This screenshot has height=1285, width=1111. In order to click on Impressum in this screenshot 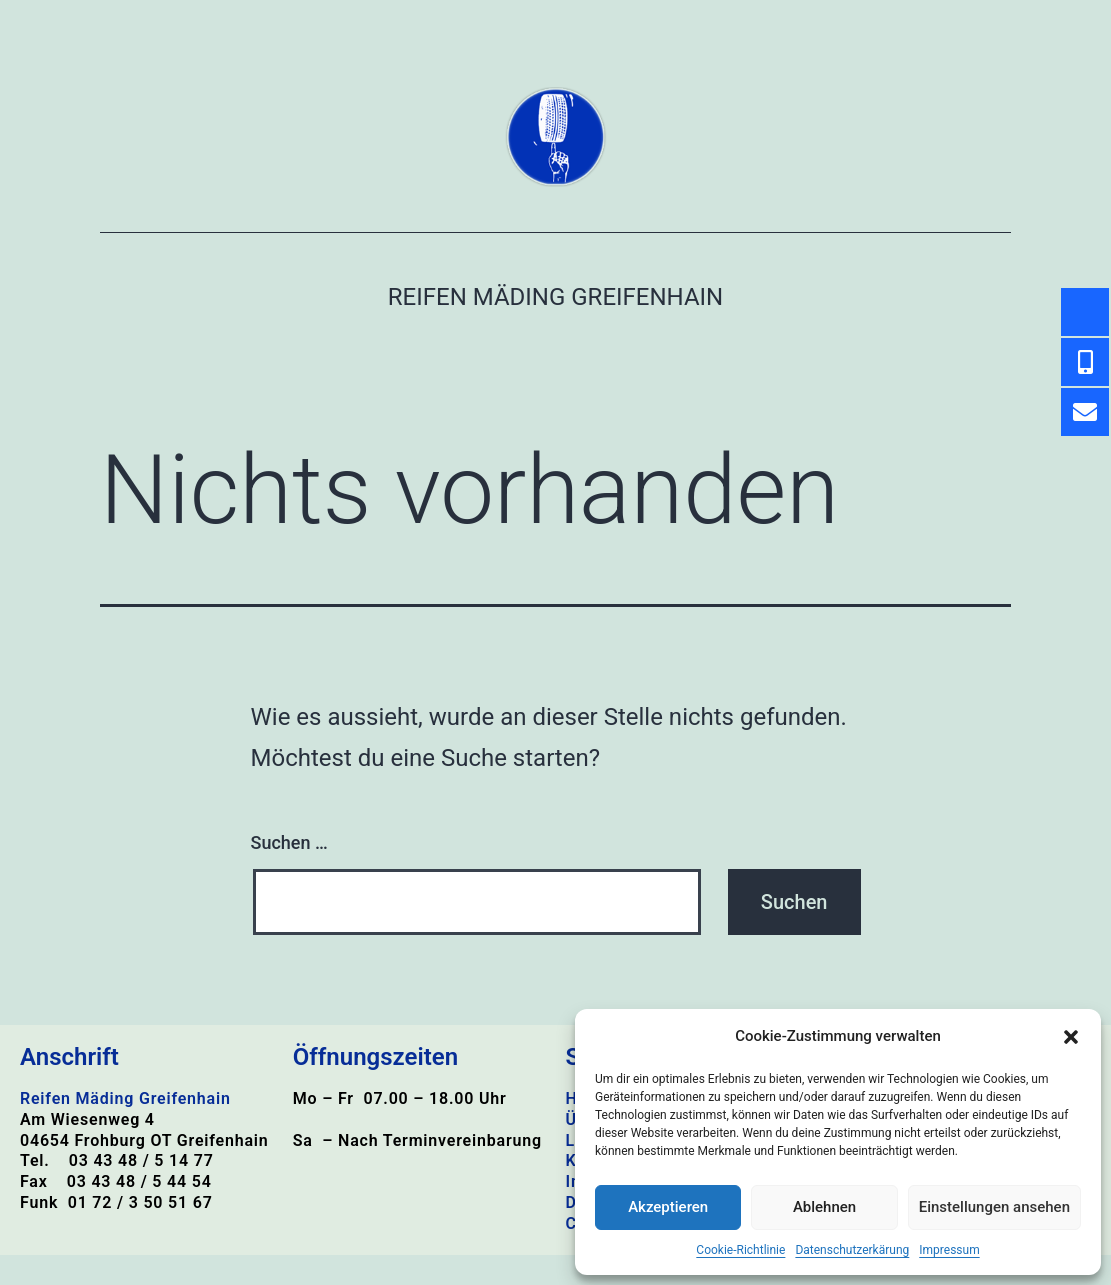, I will do `click(949, 1250)`.